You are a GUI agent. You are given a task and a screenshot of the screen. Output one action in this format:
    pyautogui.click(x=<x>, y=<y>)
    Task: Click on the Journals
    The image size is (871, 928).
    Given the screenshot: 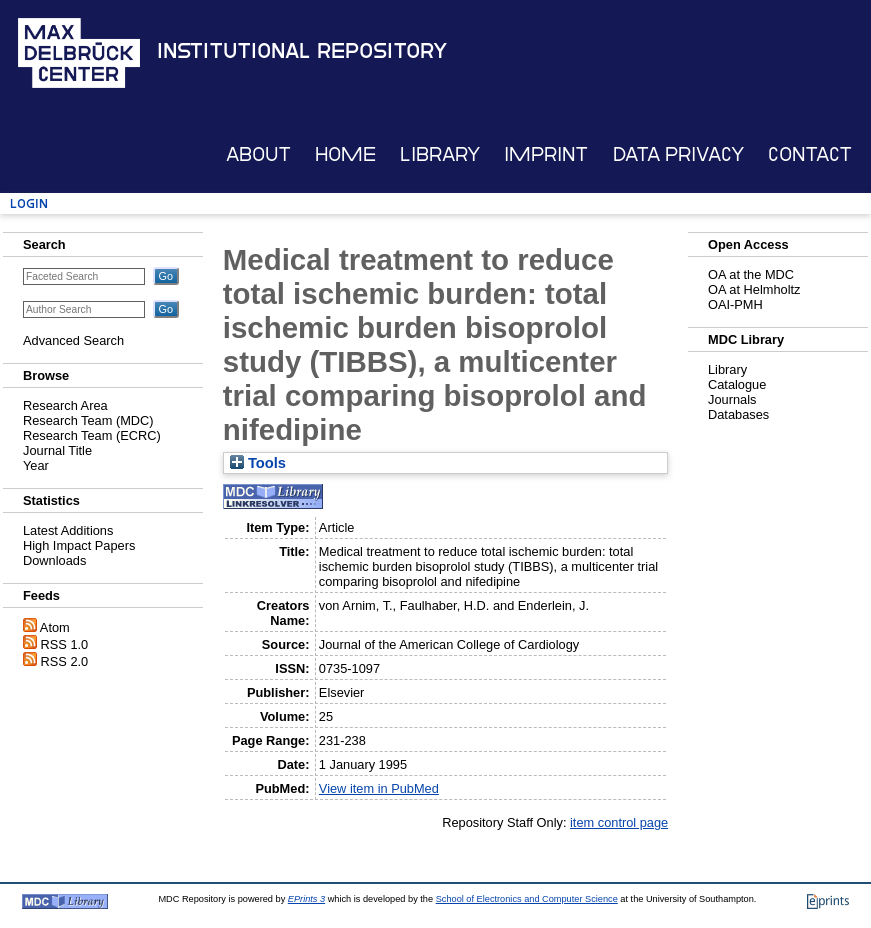 What is the action you would take?
    pyautogui.click(x=732, y=399)
    